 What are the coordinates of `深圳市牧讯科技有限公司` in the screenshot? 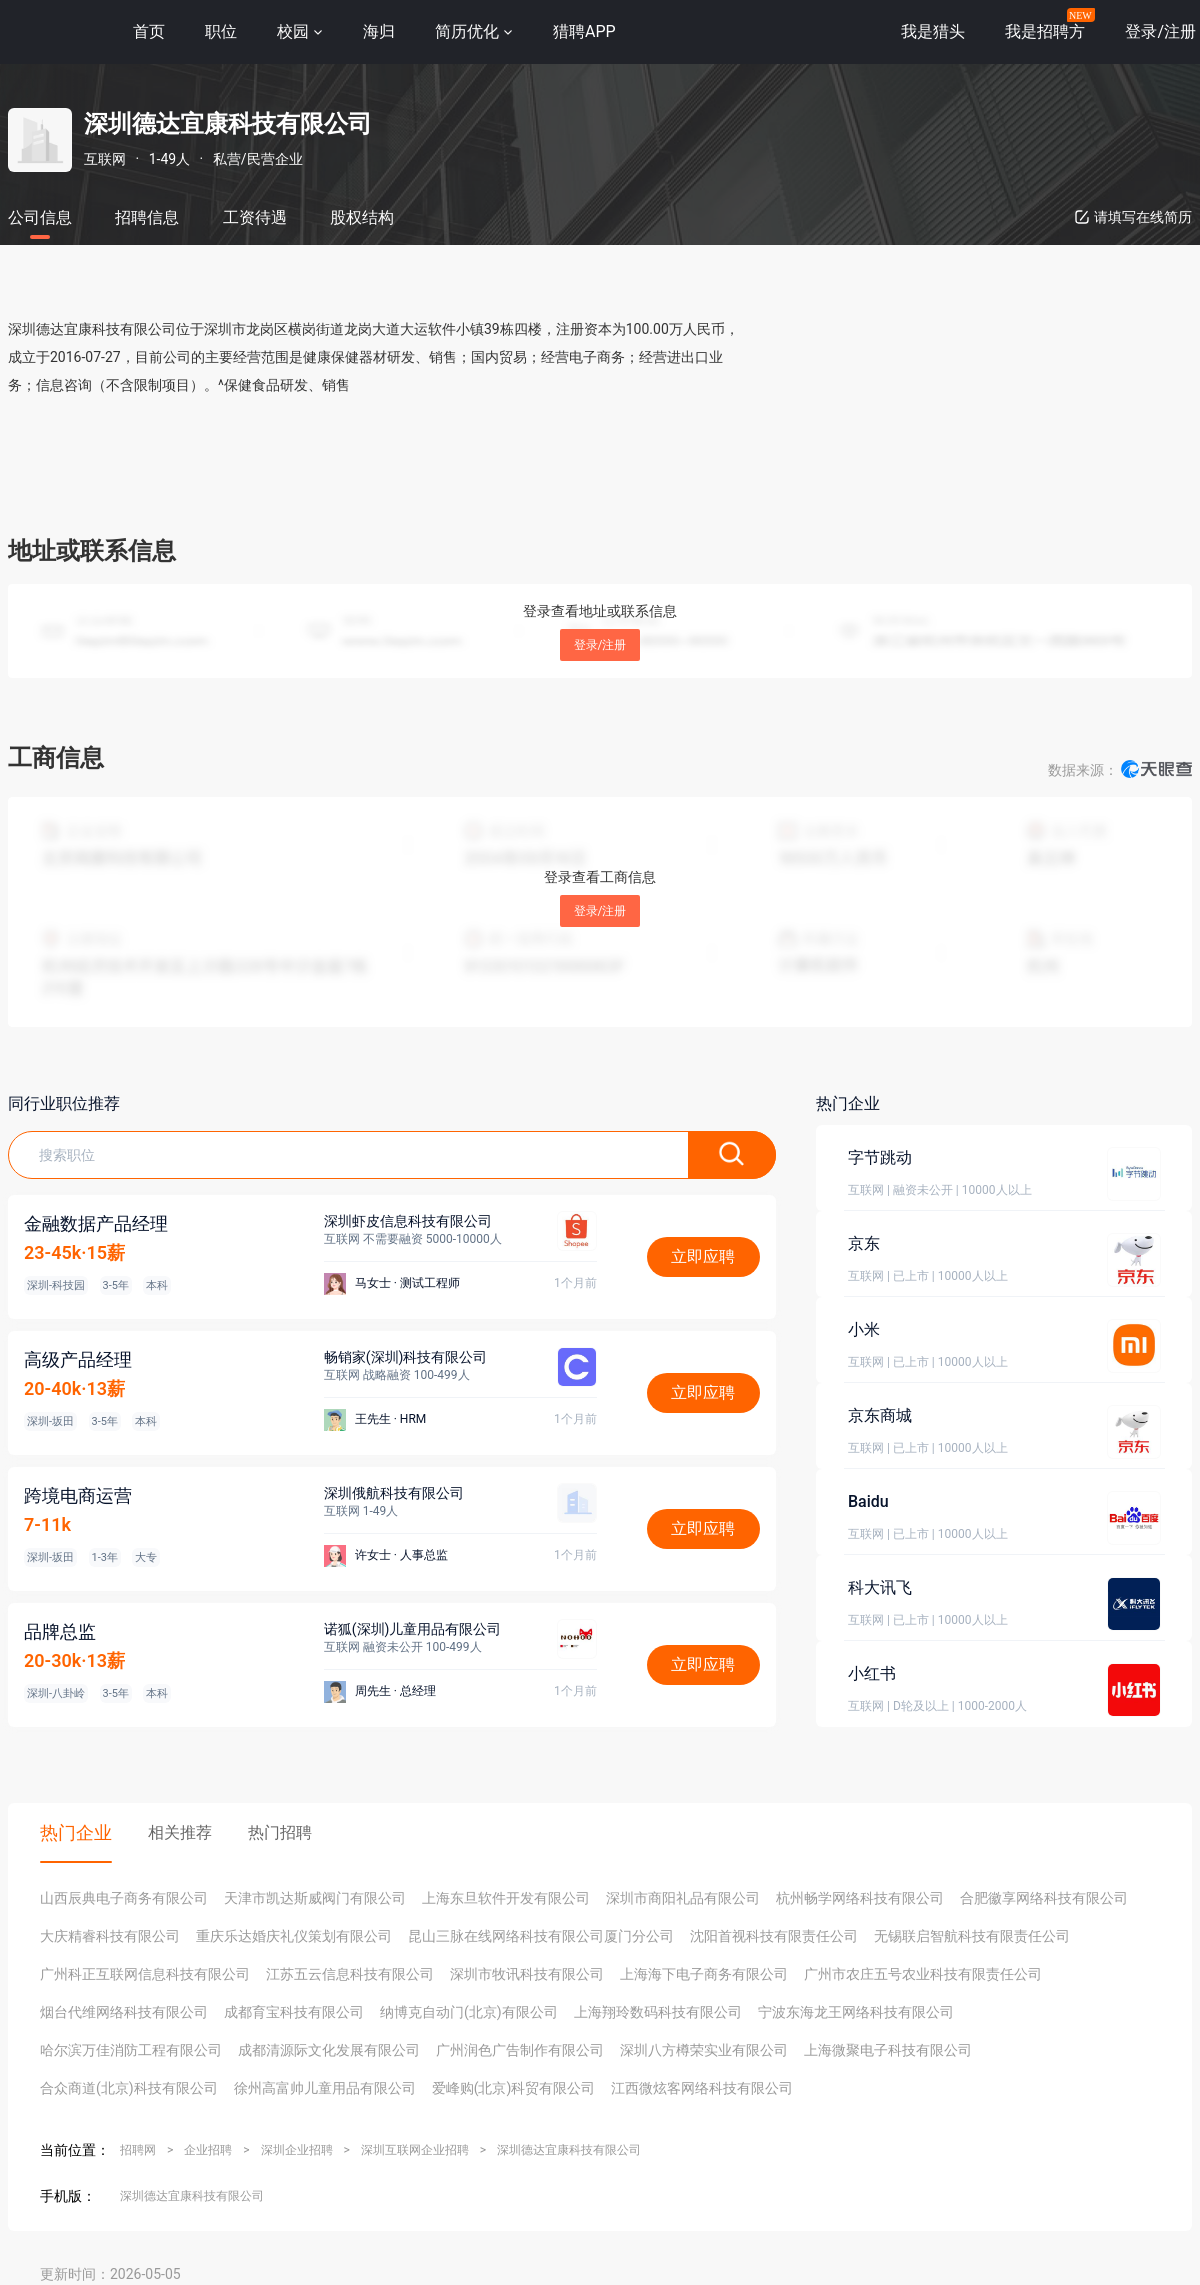 It's located at (527, 1974).